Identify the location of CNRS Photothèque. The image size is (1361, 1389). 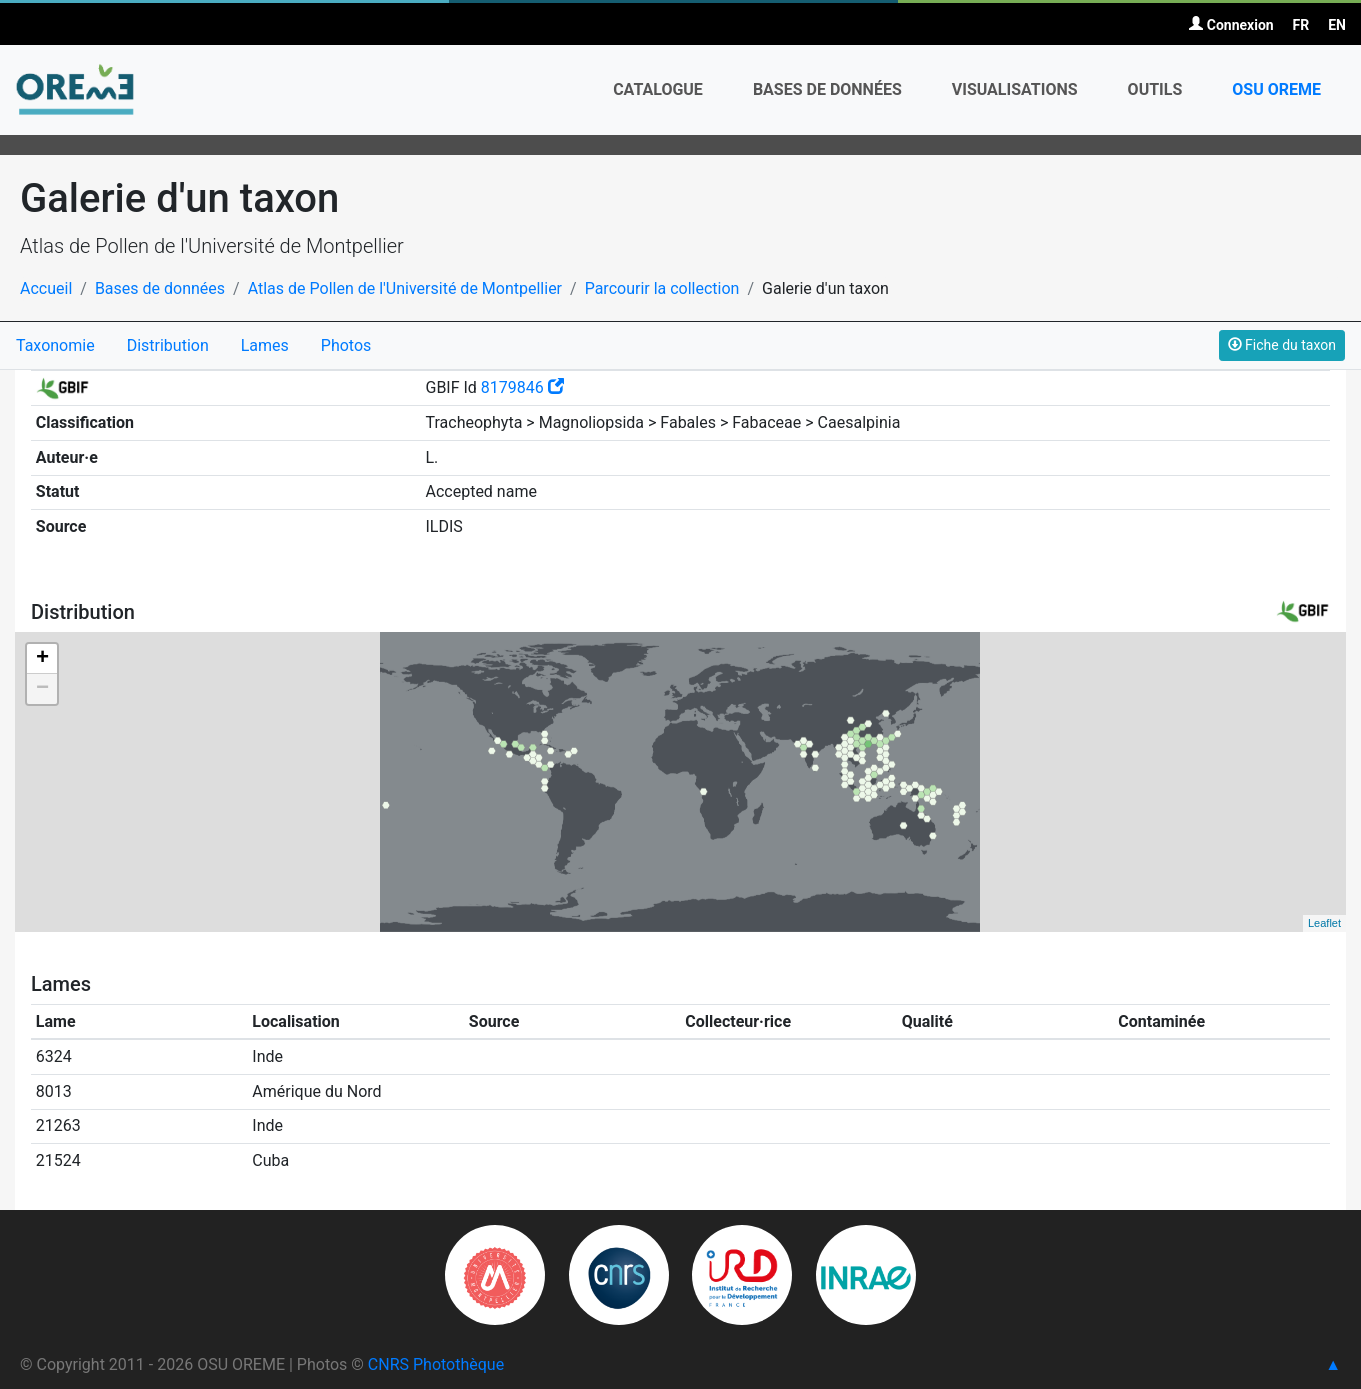
(436, 1364).